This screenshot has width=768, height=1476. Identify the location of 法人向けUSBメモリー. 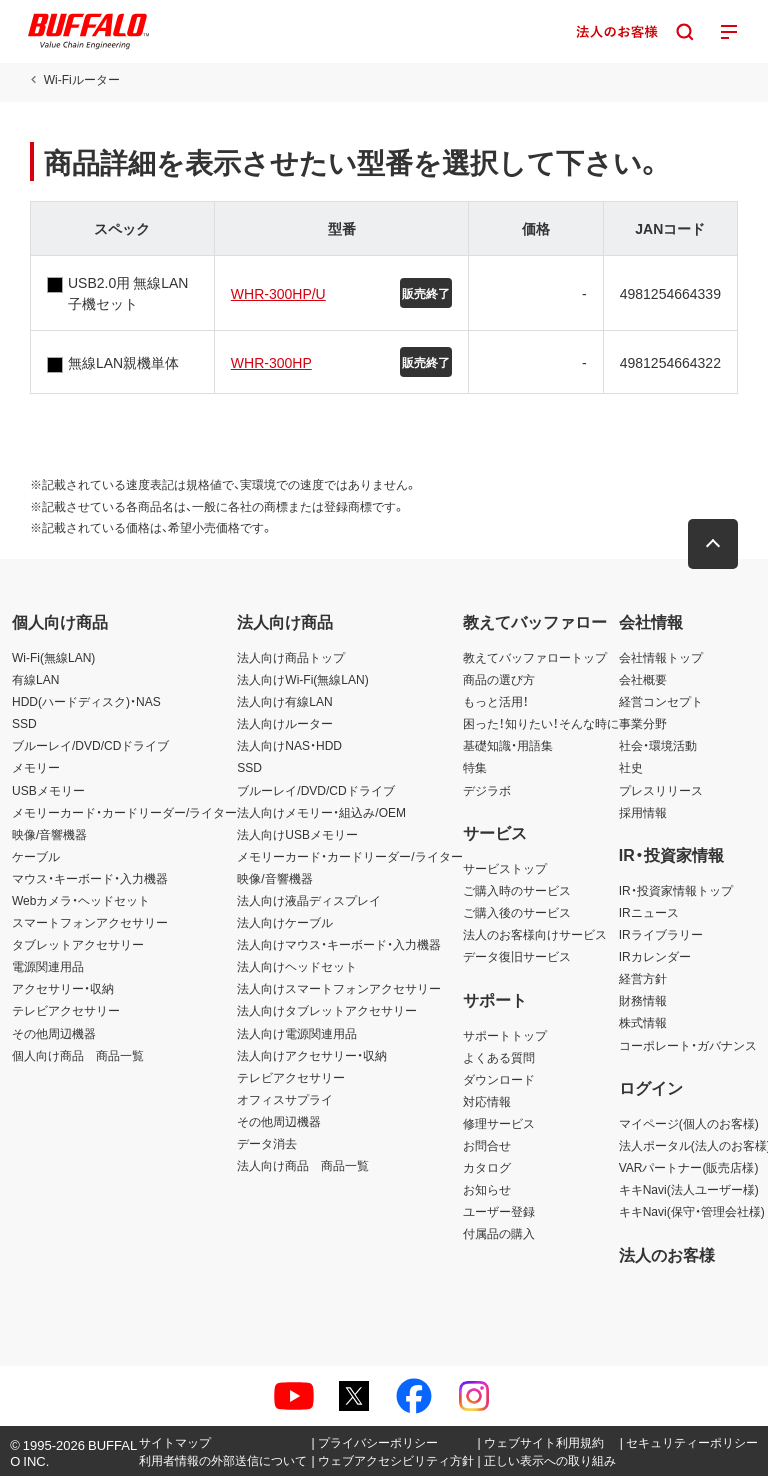
(297, 834).